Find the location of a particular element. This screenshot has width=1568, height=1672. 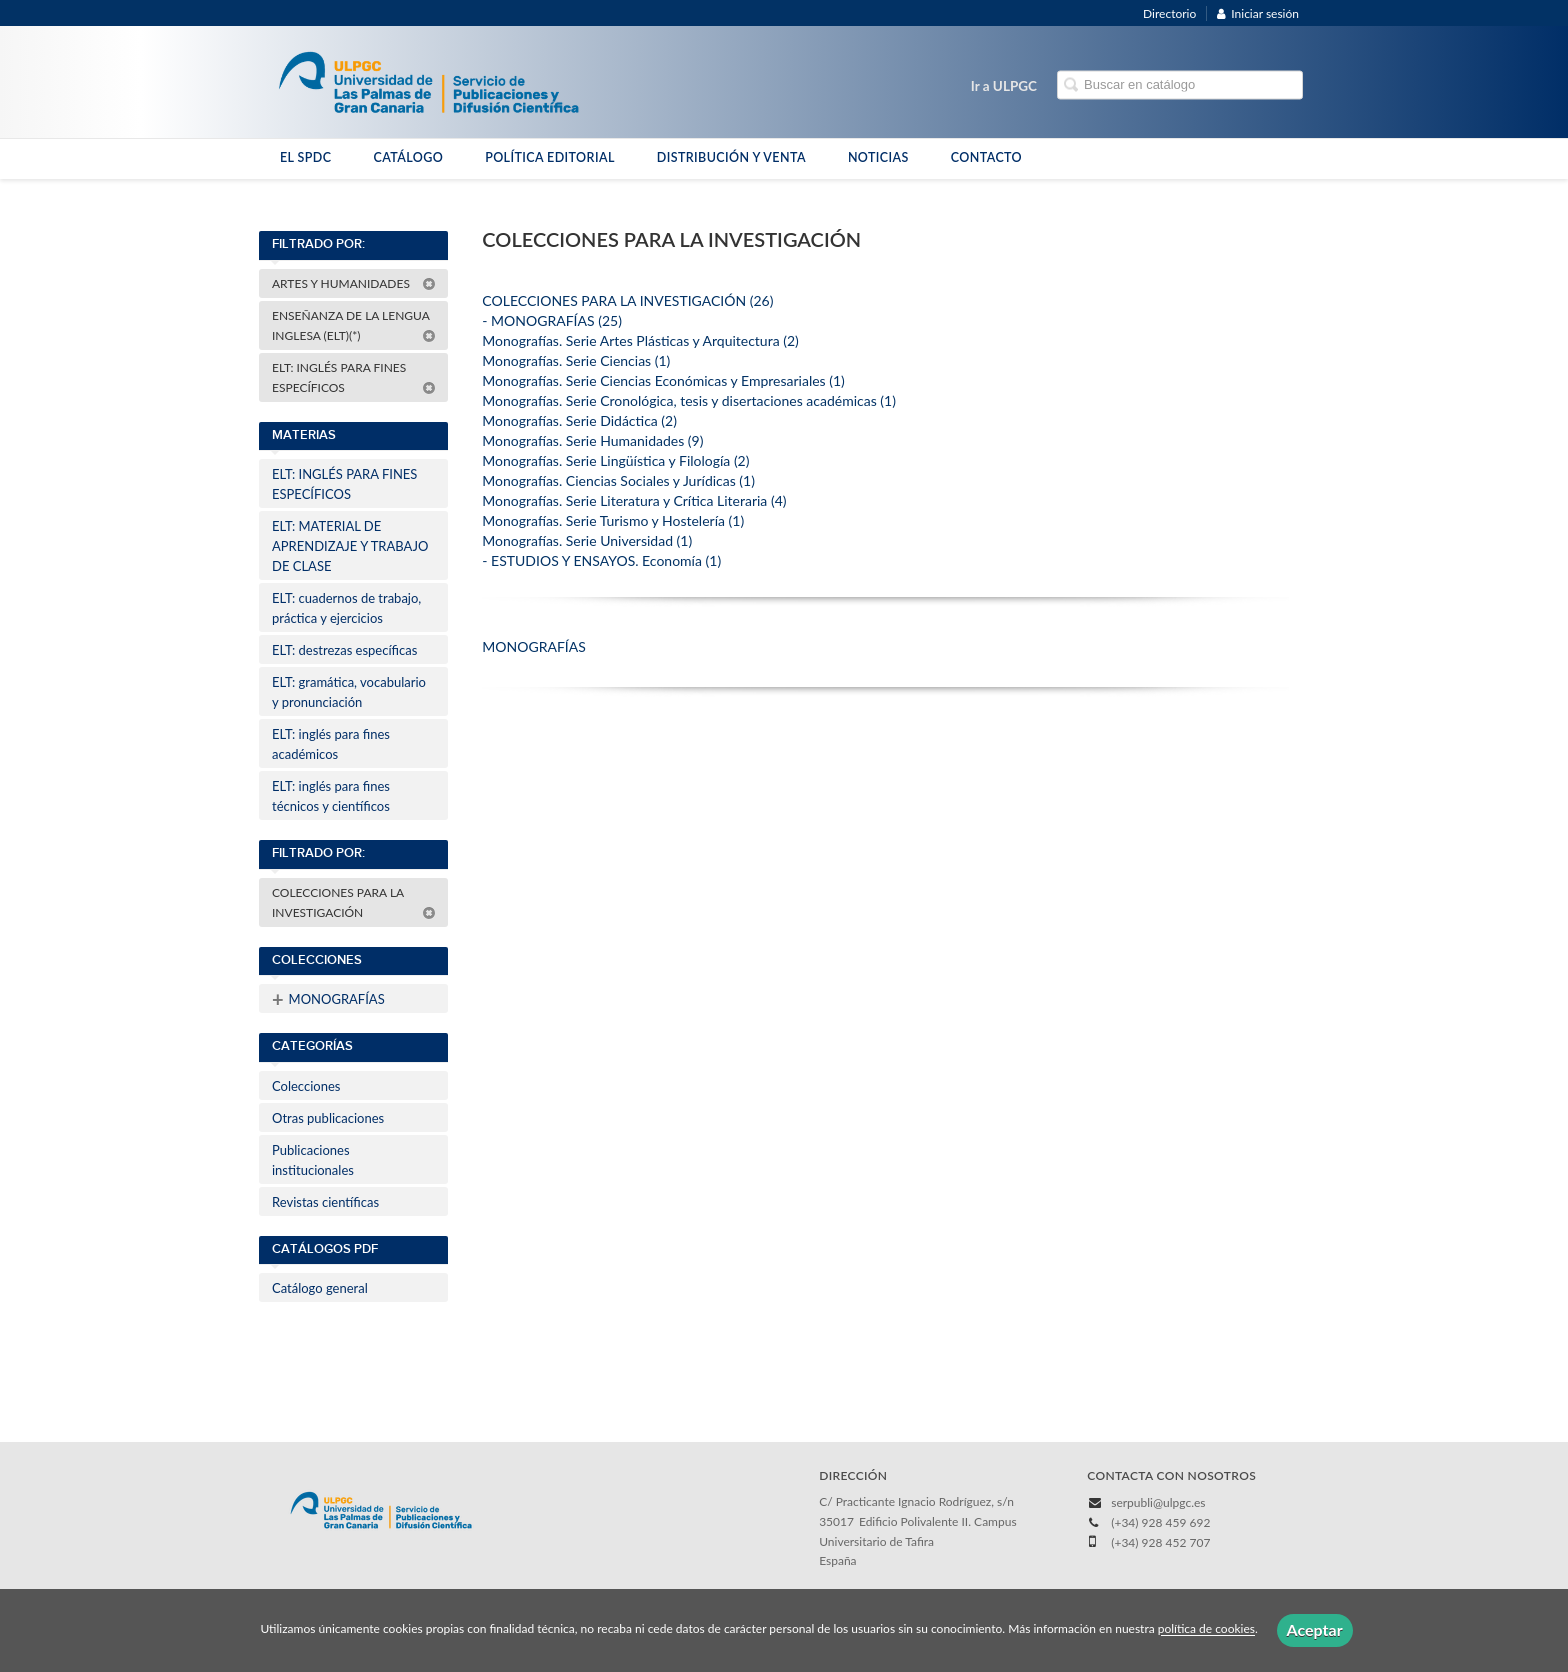

Monografías. Serie Universidad (1) is located at coordinates (587, 540).